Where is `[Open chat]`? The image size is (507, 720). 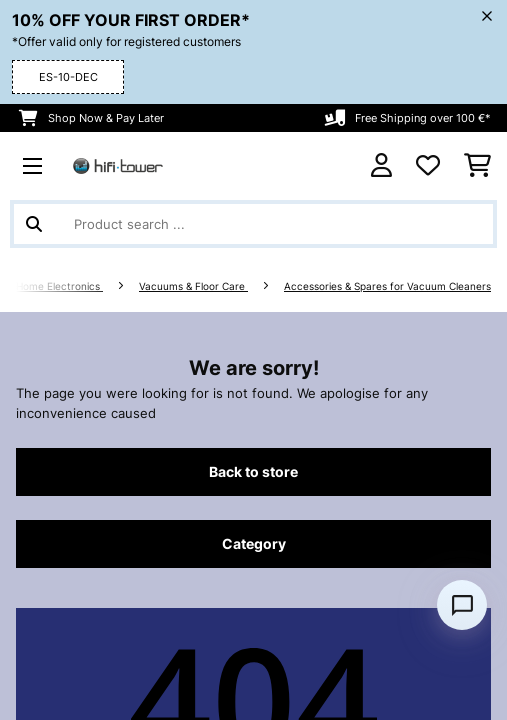 [Open chat] is located at coordinates (462, 605).